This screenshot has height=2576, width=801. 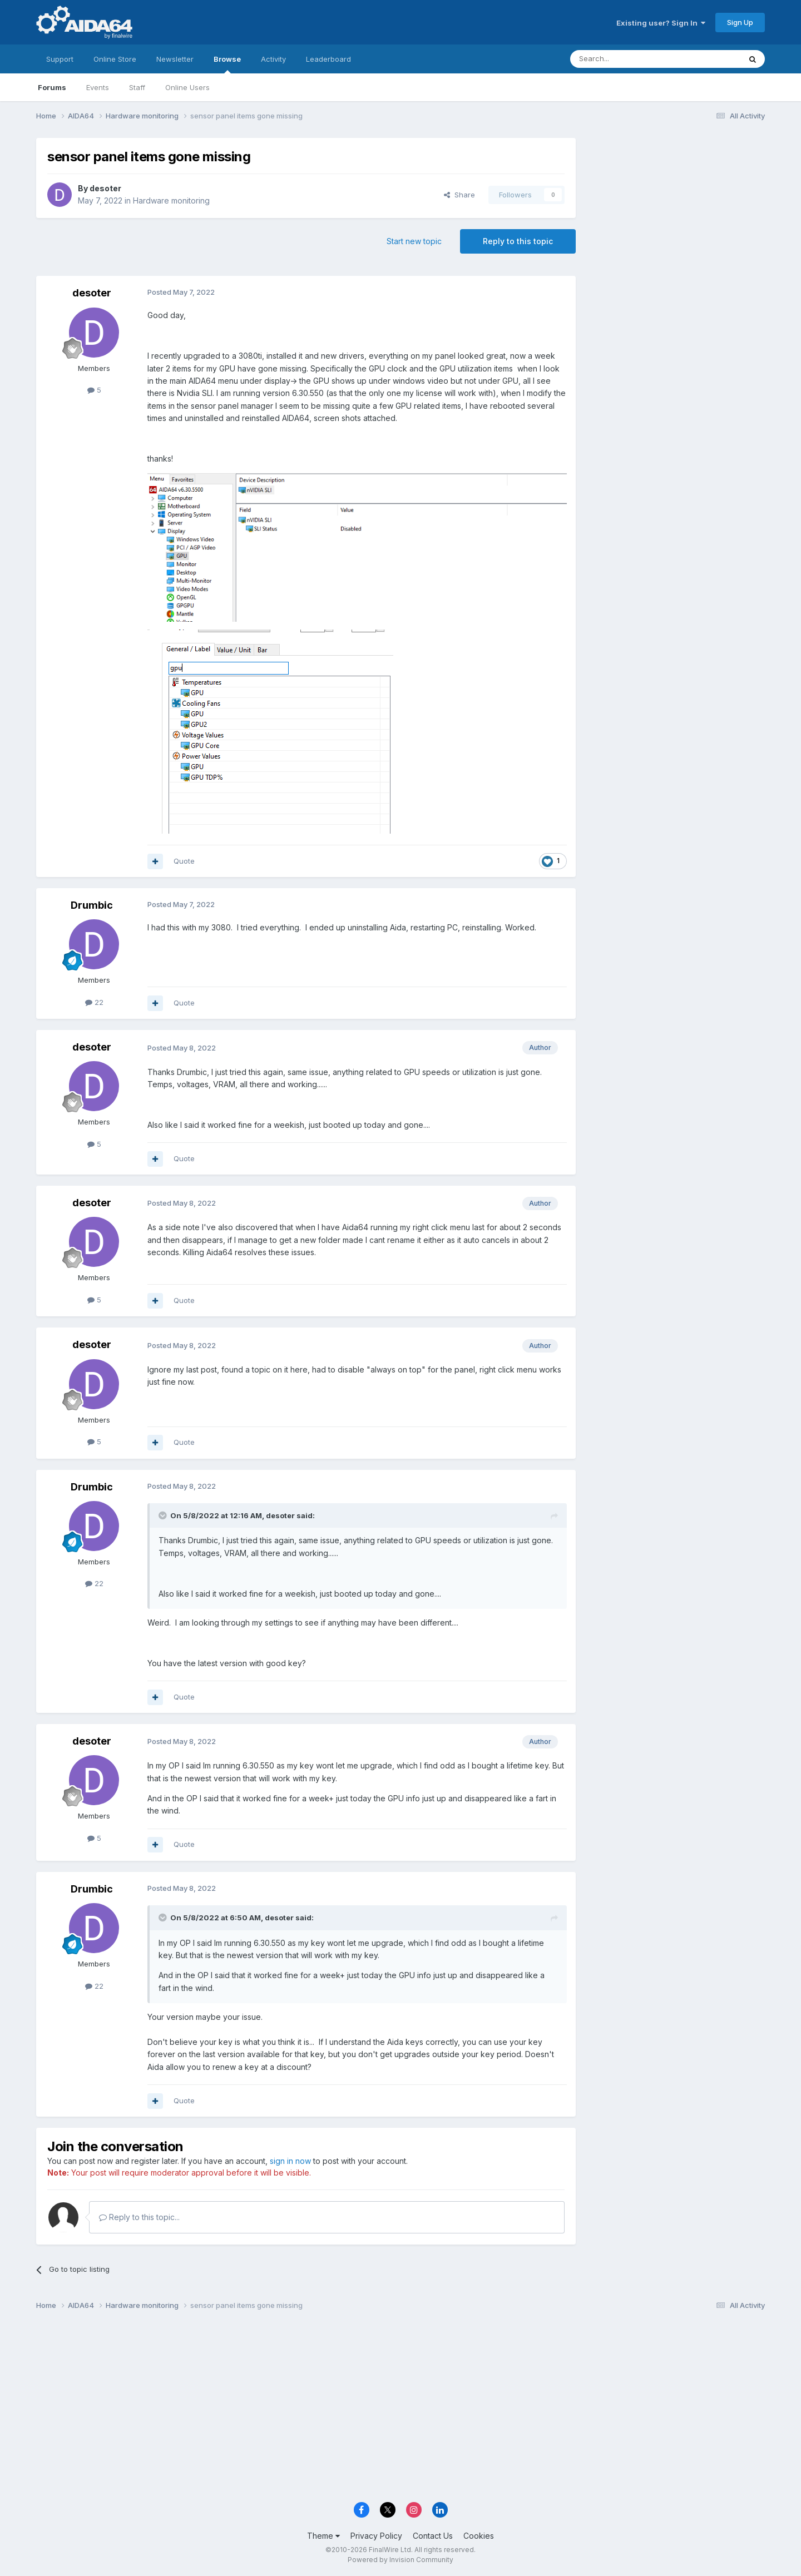 I want to click on Quote, so click(x=184, y=860).